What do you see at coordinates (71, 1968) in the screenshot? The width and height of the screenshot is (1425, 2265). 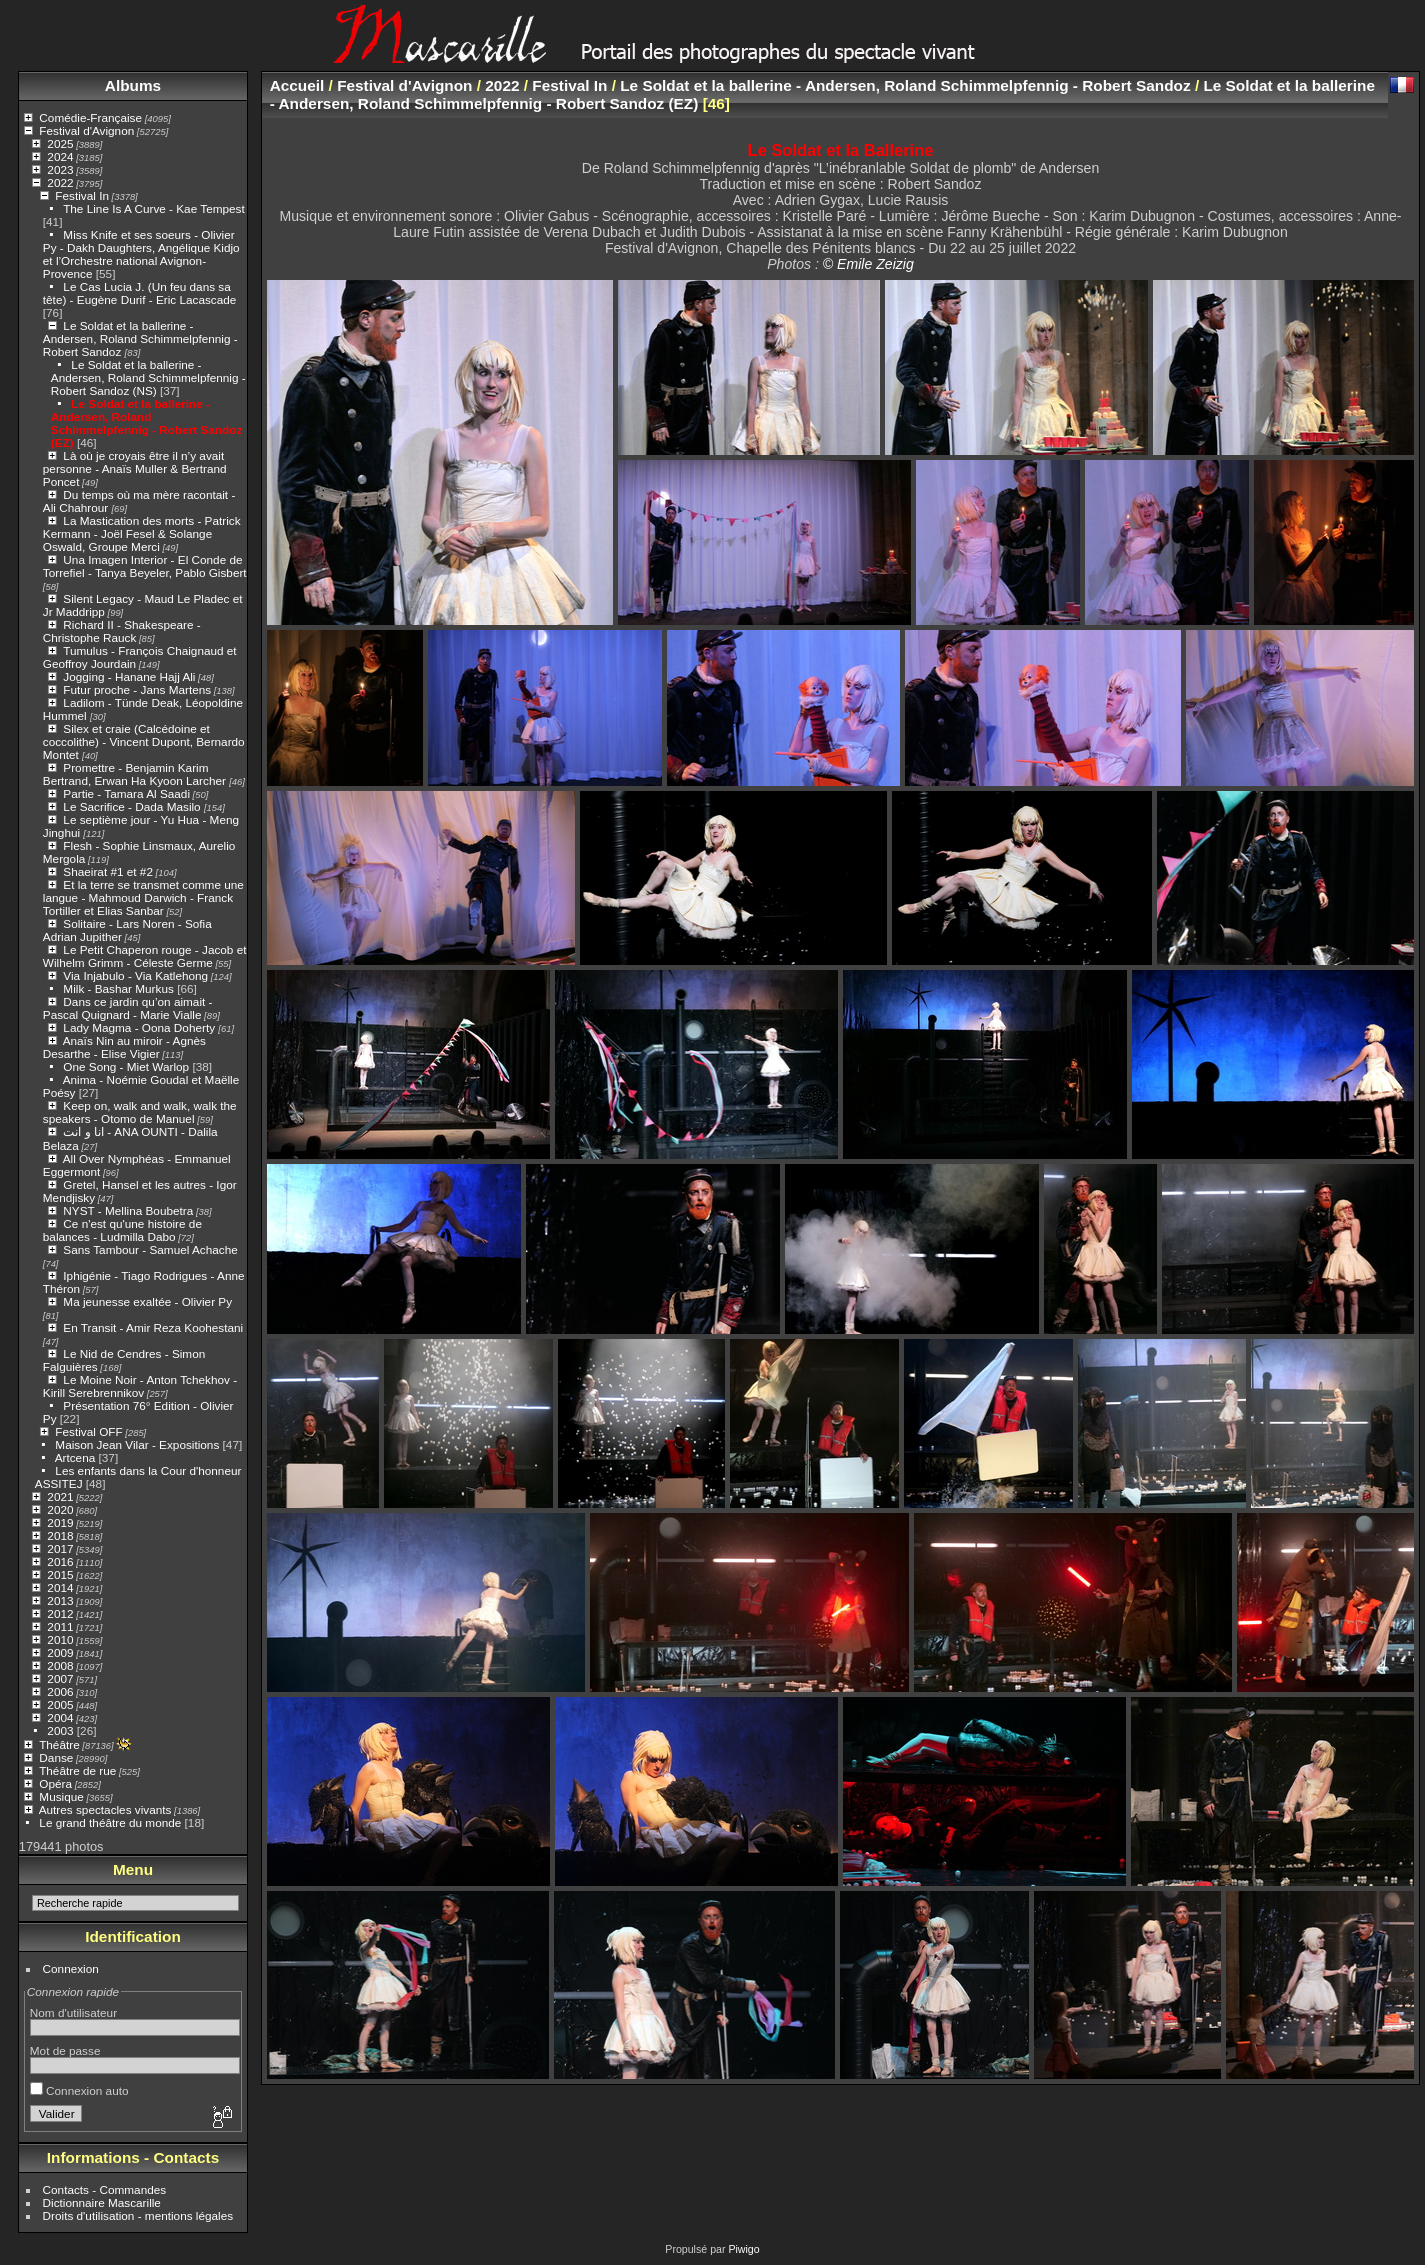 I see `Connexion` at bounding box center [71, 1968].